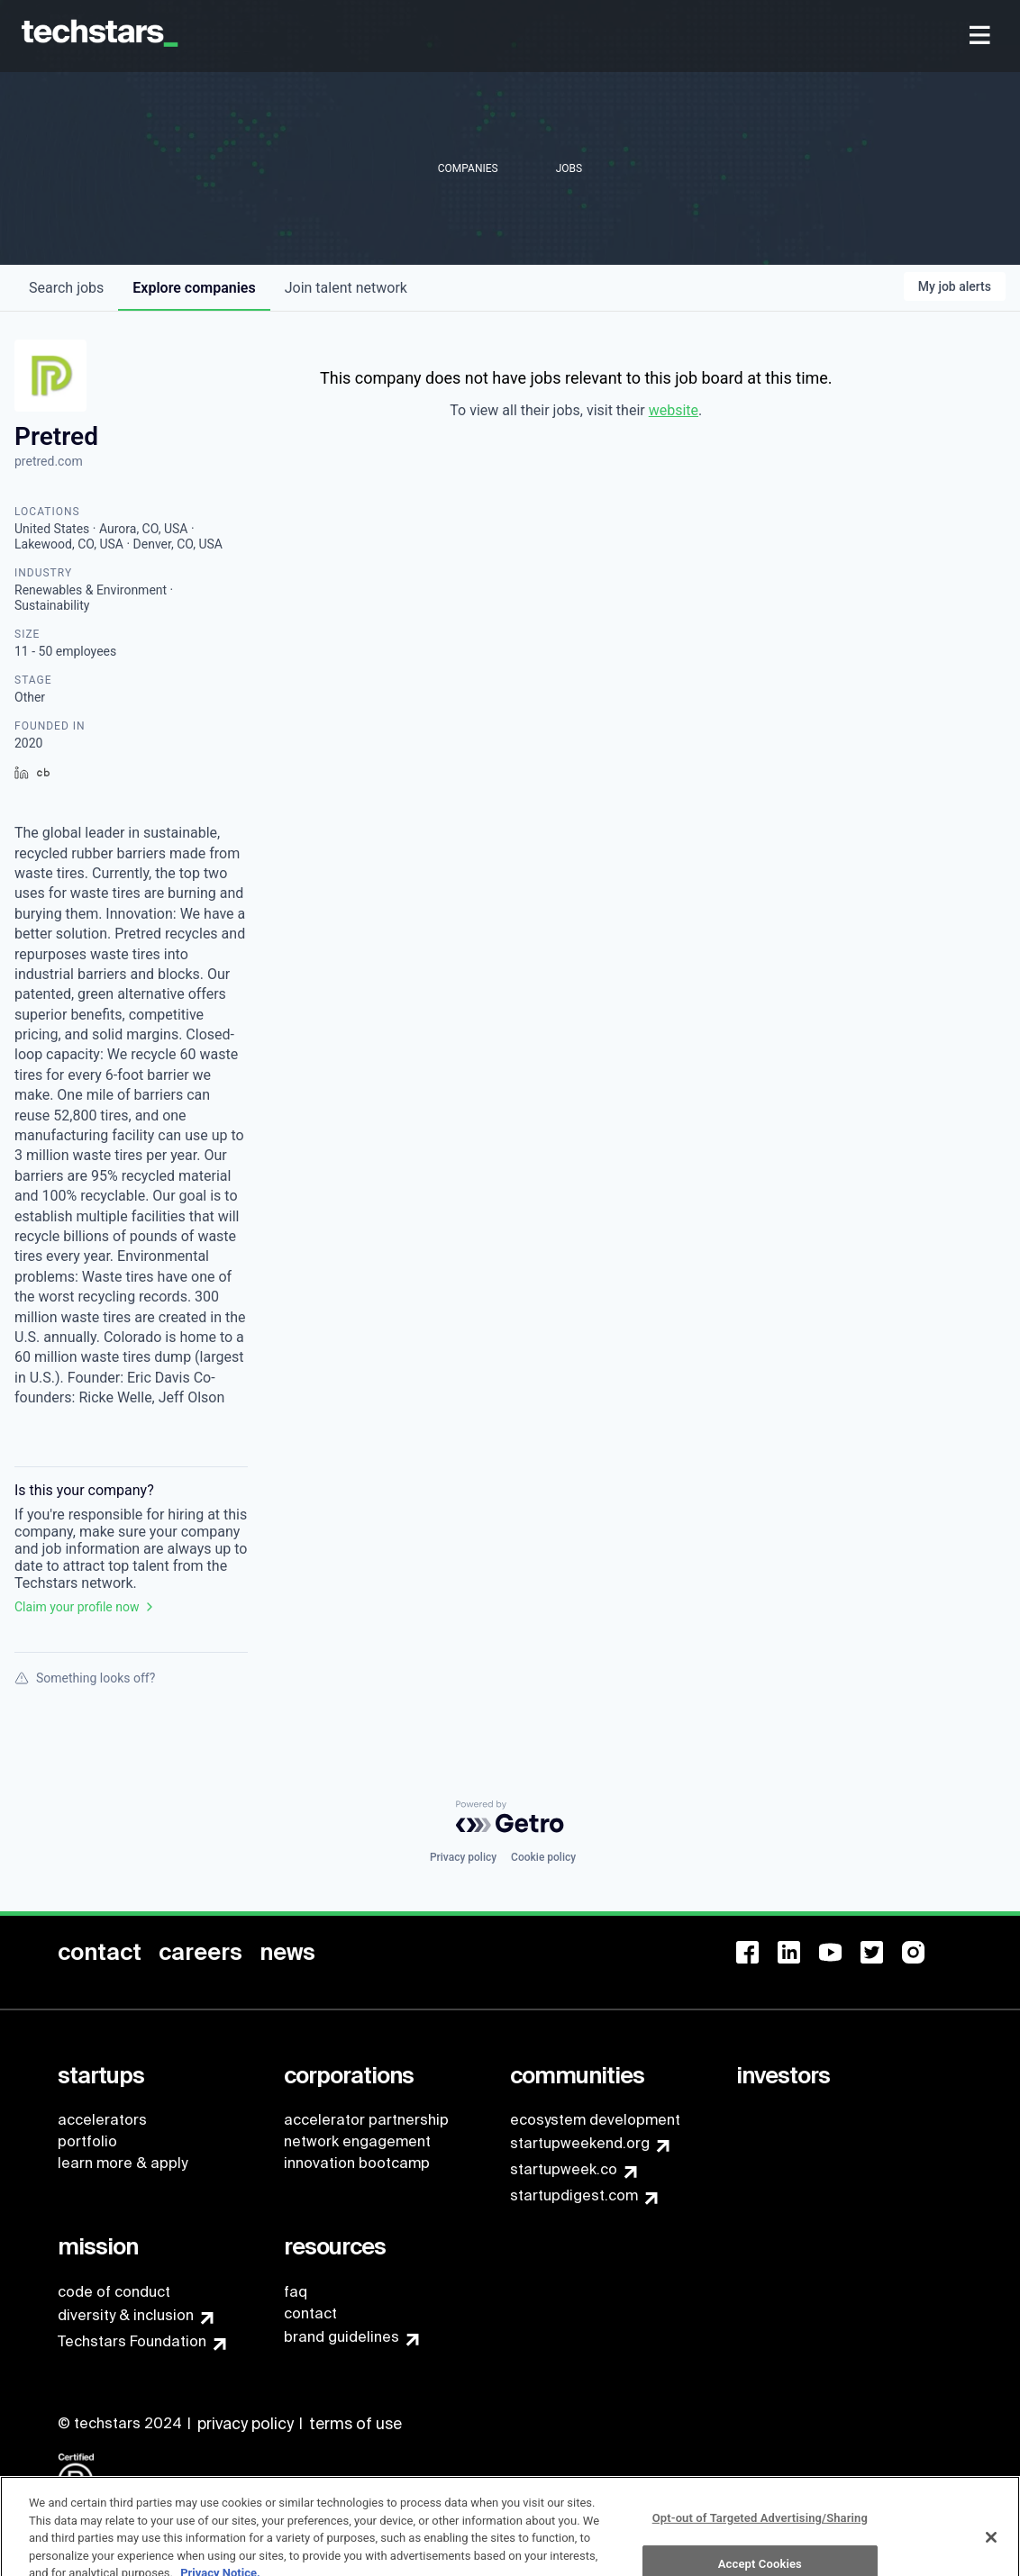 Image resolution: width=1020 pixels, height=2576 pixels. I want to click on website, so click(673, 410).